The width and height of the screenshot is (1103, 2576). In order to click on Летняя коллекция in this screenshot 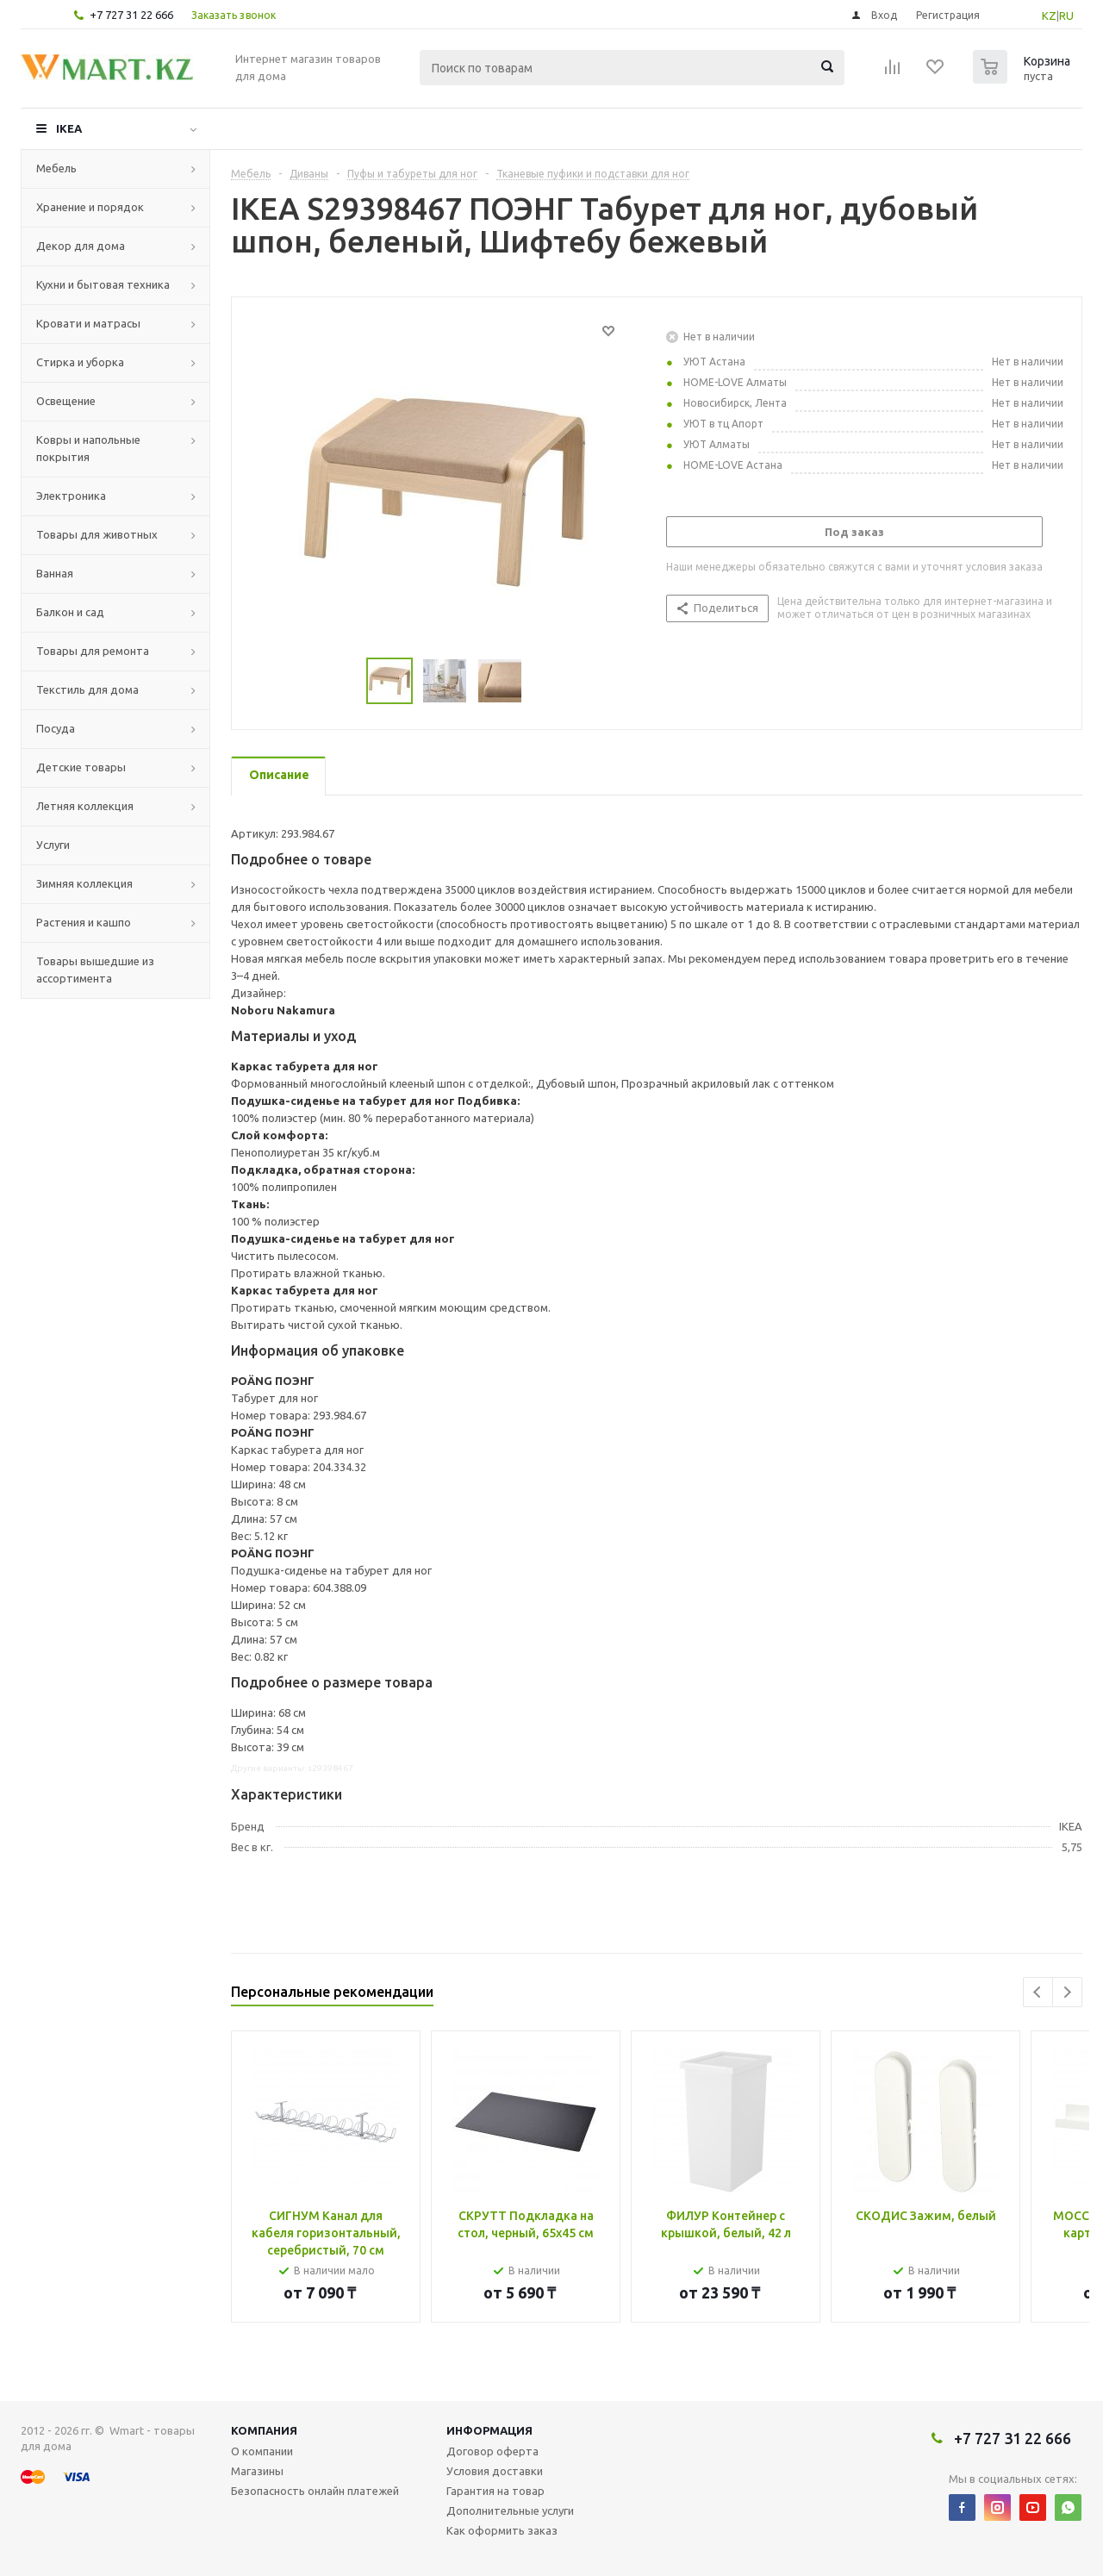, I will do `click(85, 806)`.